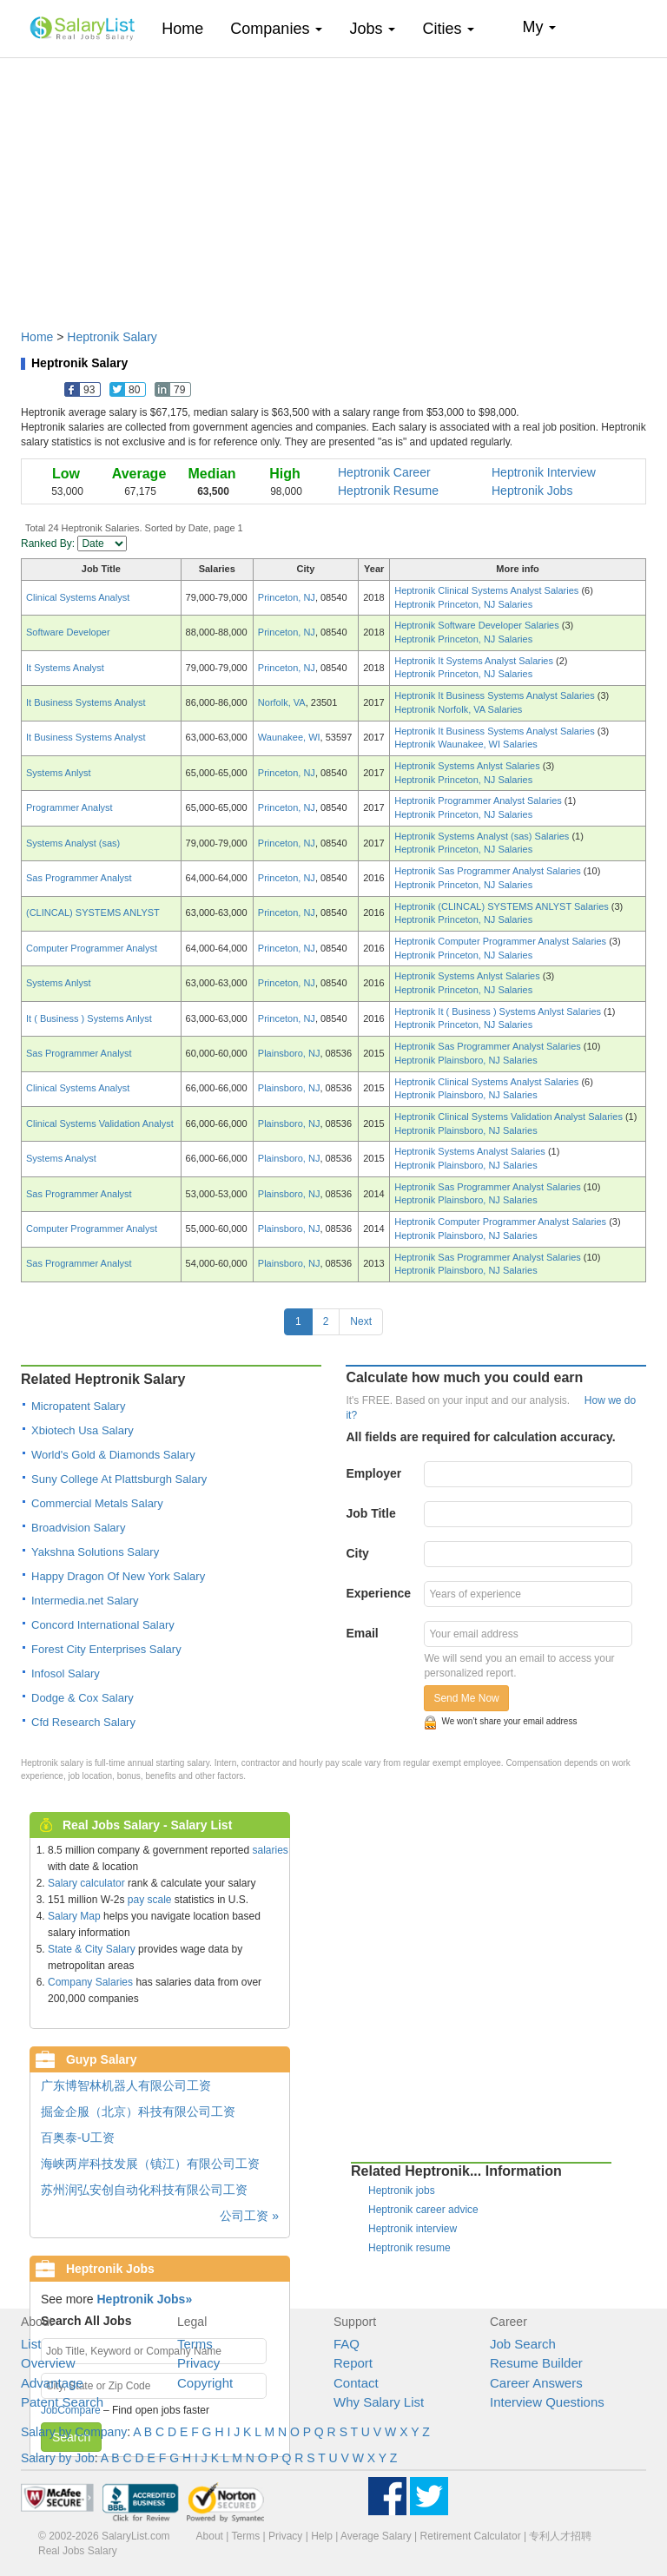 The height and width of the screenshot is (2576, 667). Describe the element at coordinates (487, 590) in the screenshot. I see `Heptronik Clinical Systems Analyst Salaries` at that location.